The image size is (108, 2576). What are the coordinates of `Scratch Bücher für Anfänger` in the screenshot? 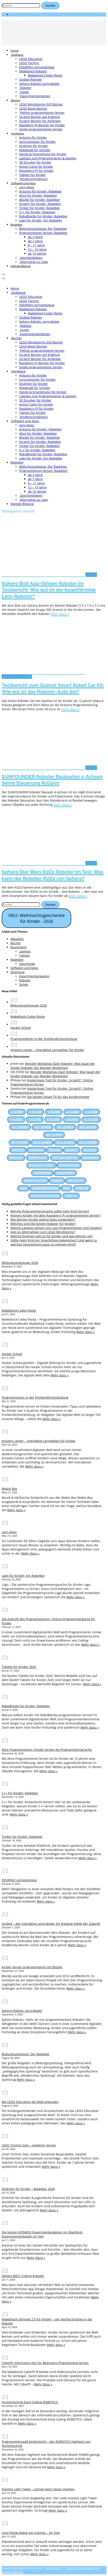 It's located at (40, 121).